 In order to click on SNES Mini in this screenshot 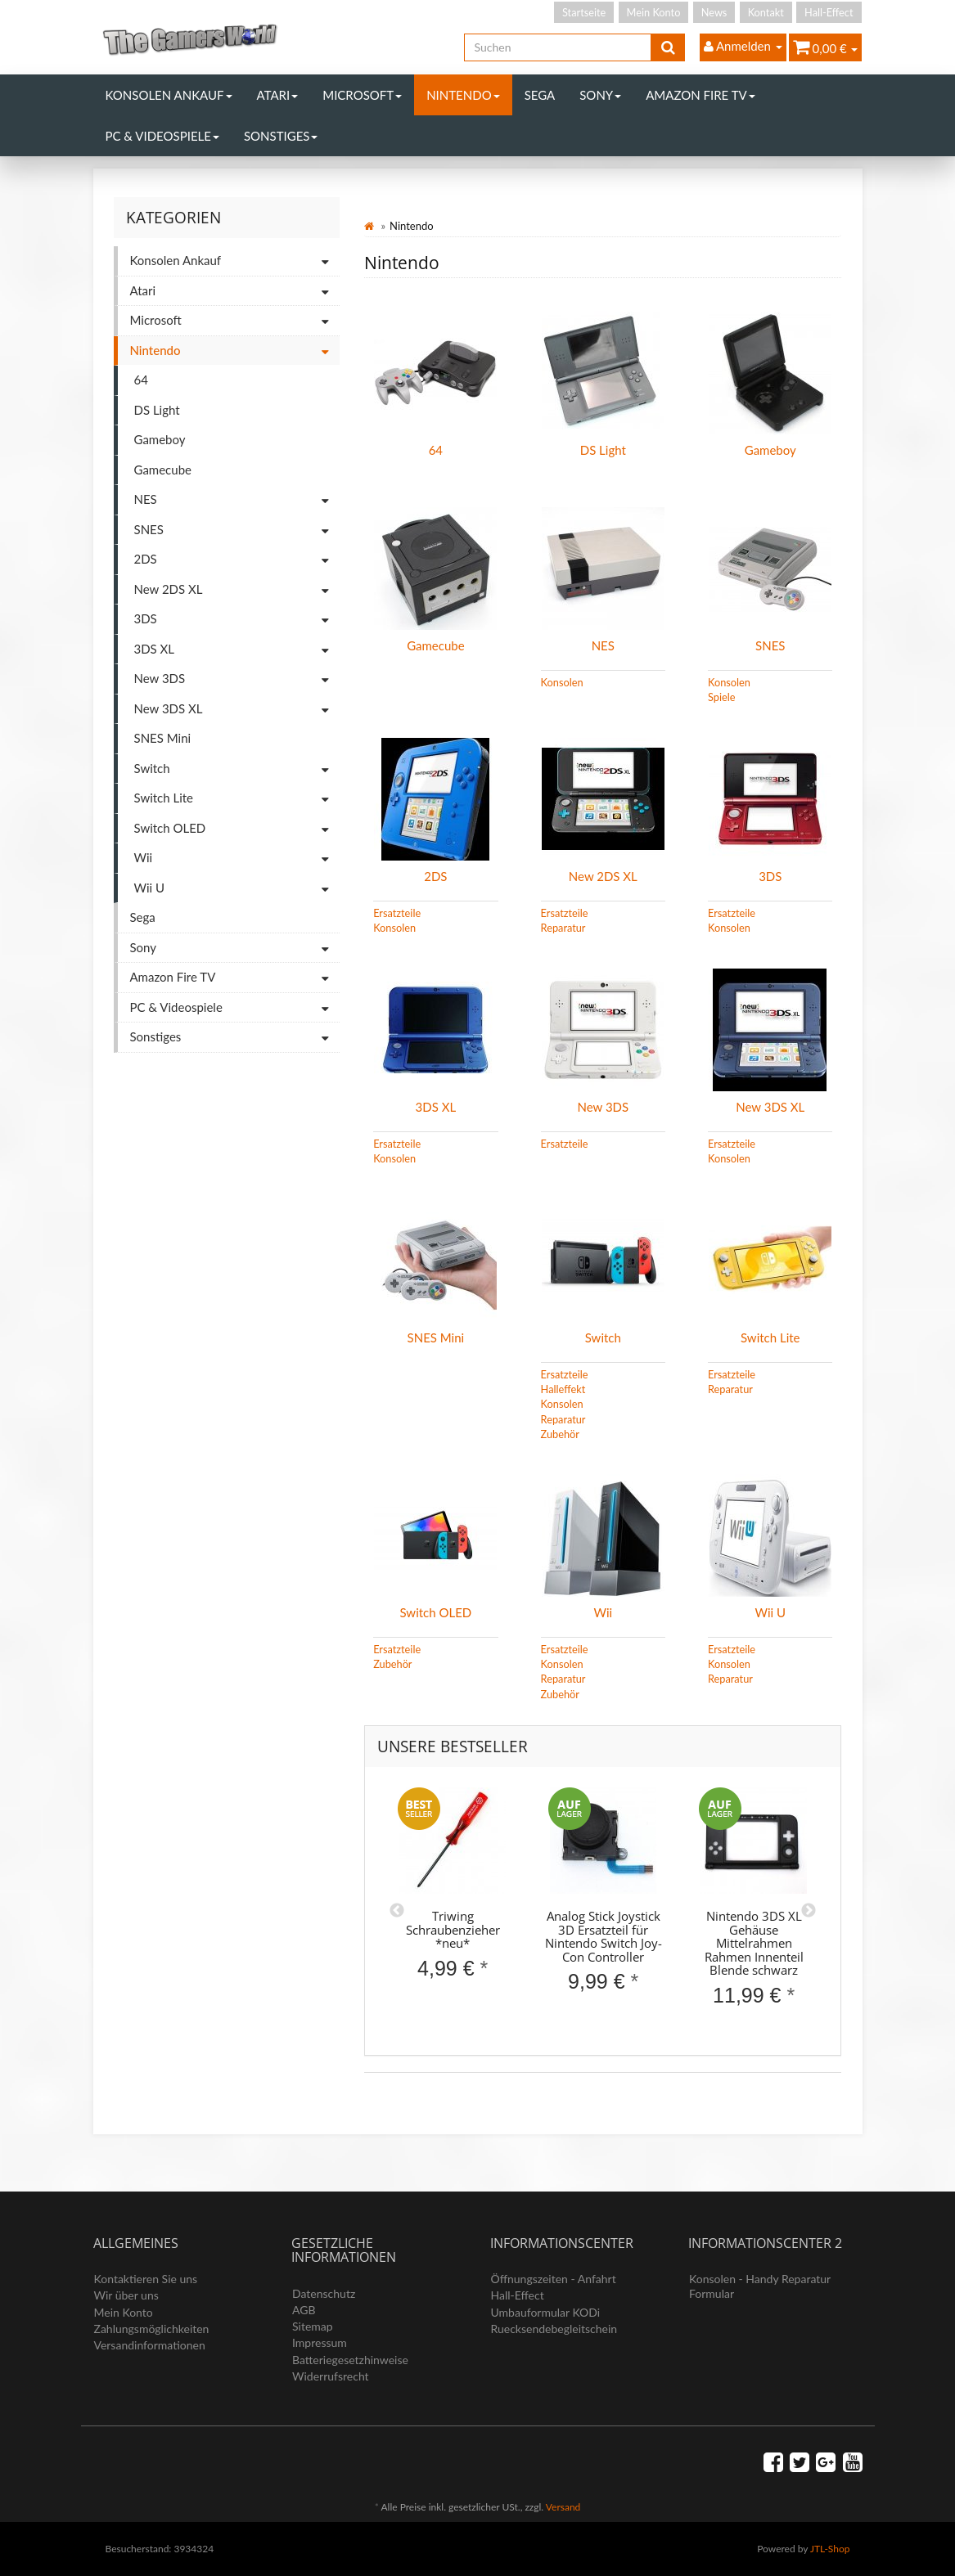, I will do `click(436, 1337)`.